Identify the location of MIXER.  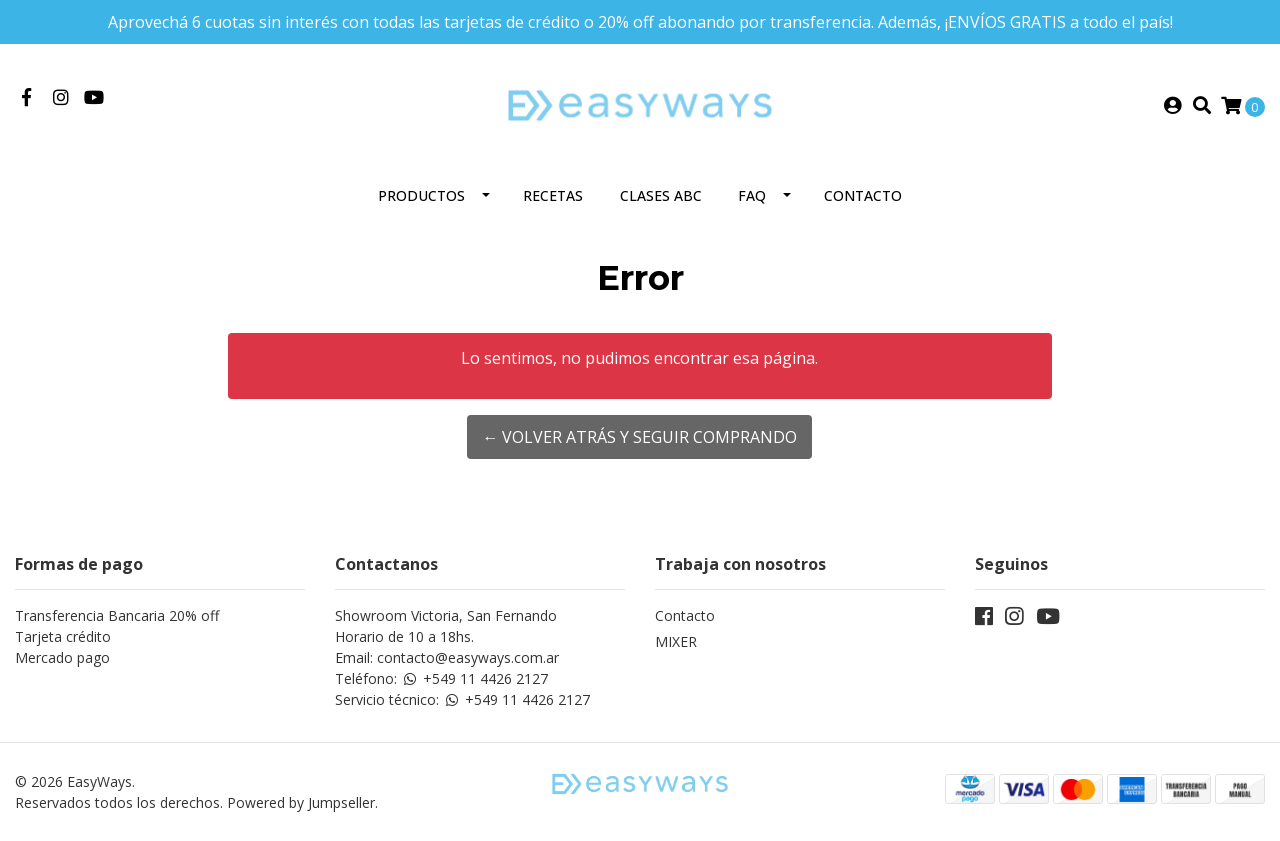
(676, 641).